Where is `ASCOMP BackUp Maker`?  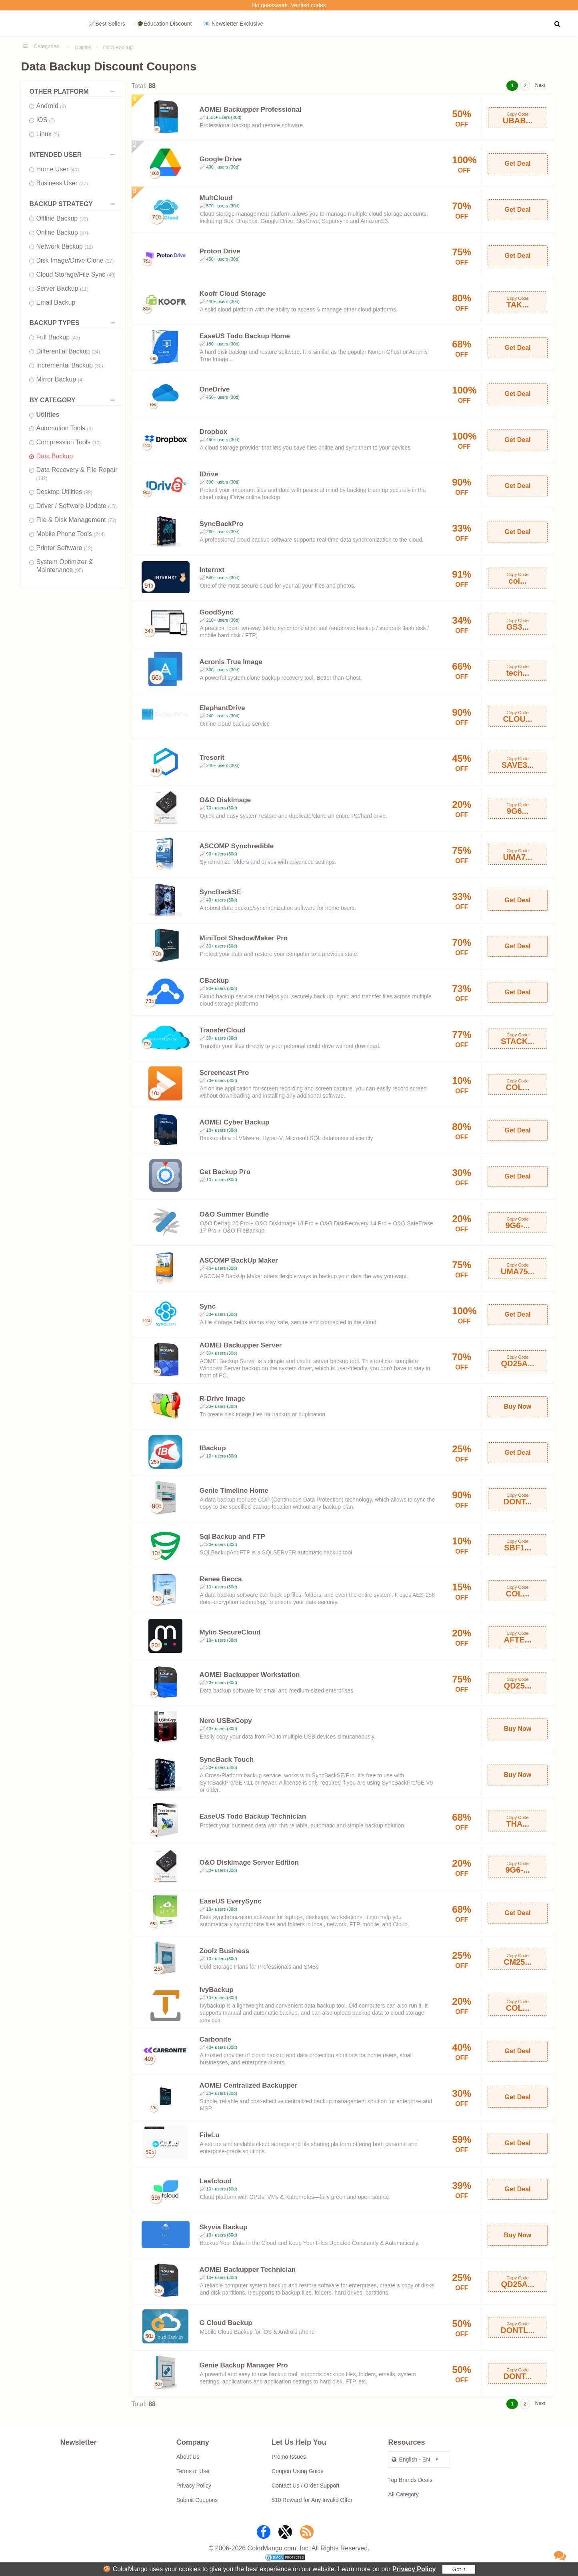
ASCOMP BackUp Maker is located at coordinates (239, 1260).